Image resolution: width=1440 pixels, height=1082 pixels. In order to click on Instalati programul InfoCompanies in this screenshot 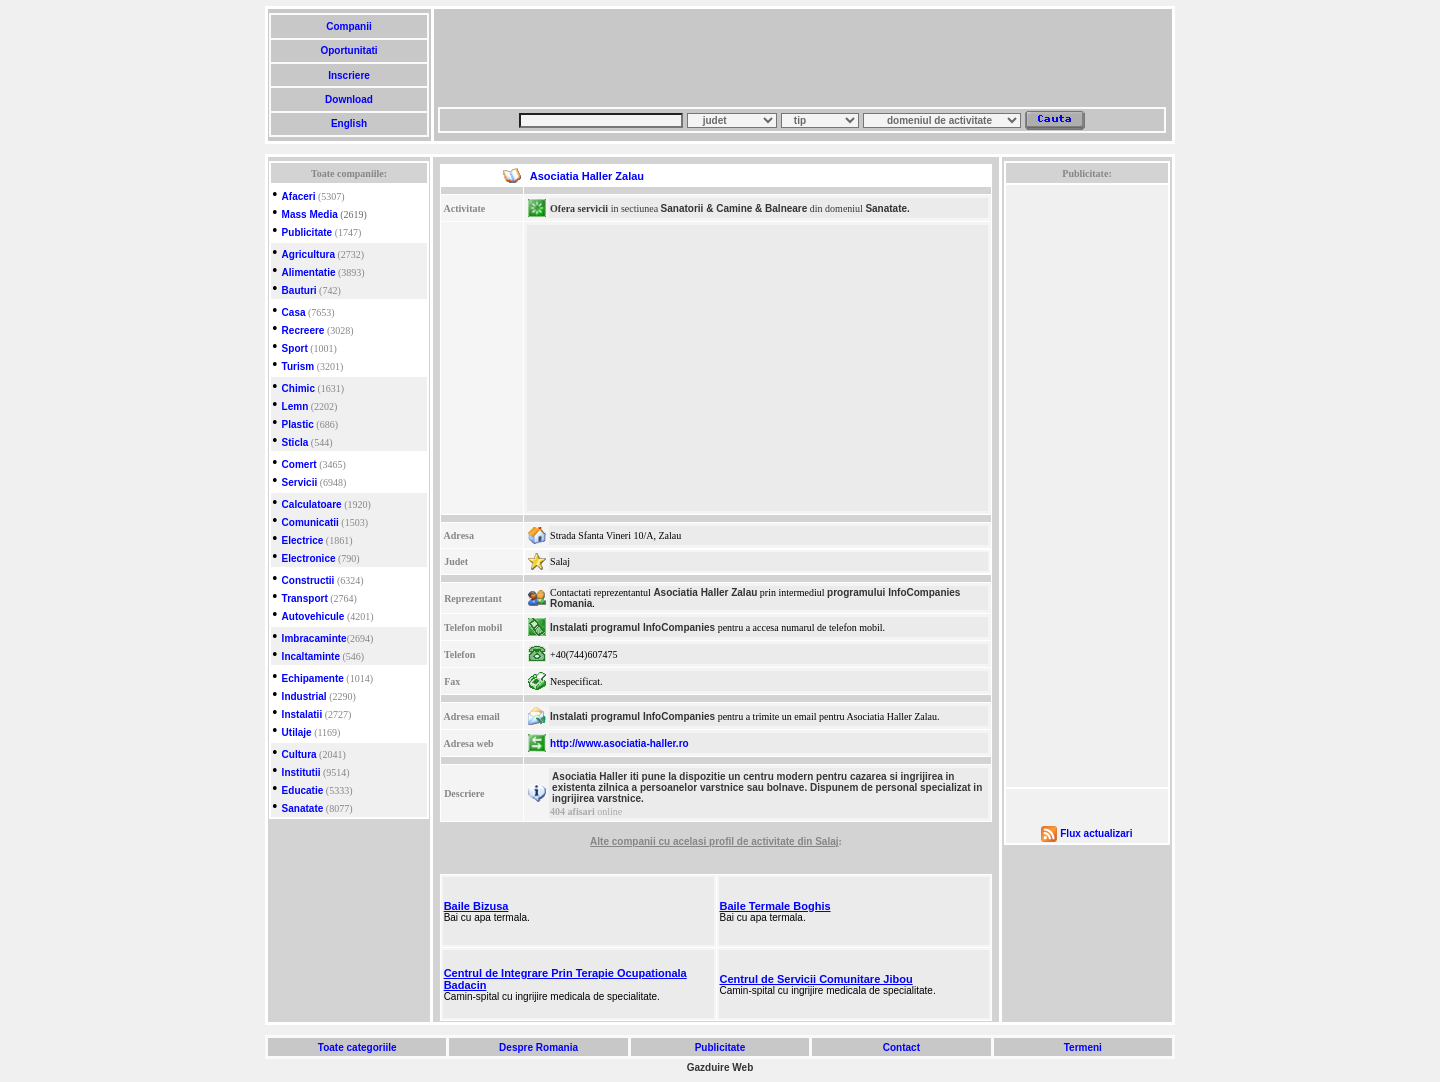, I will do `click(632, 627)`.